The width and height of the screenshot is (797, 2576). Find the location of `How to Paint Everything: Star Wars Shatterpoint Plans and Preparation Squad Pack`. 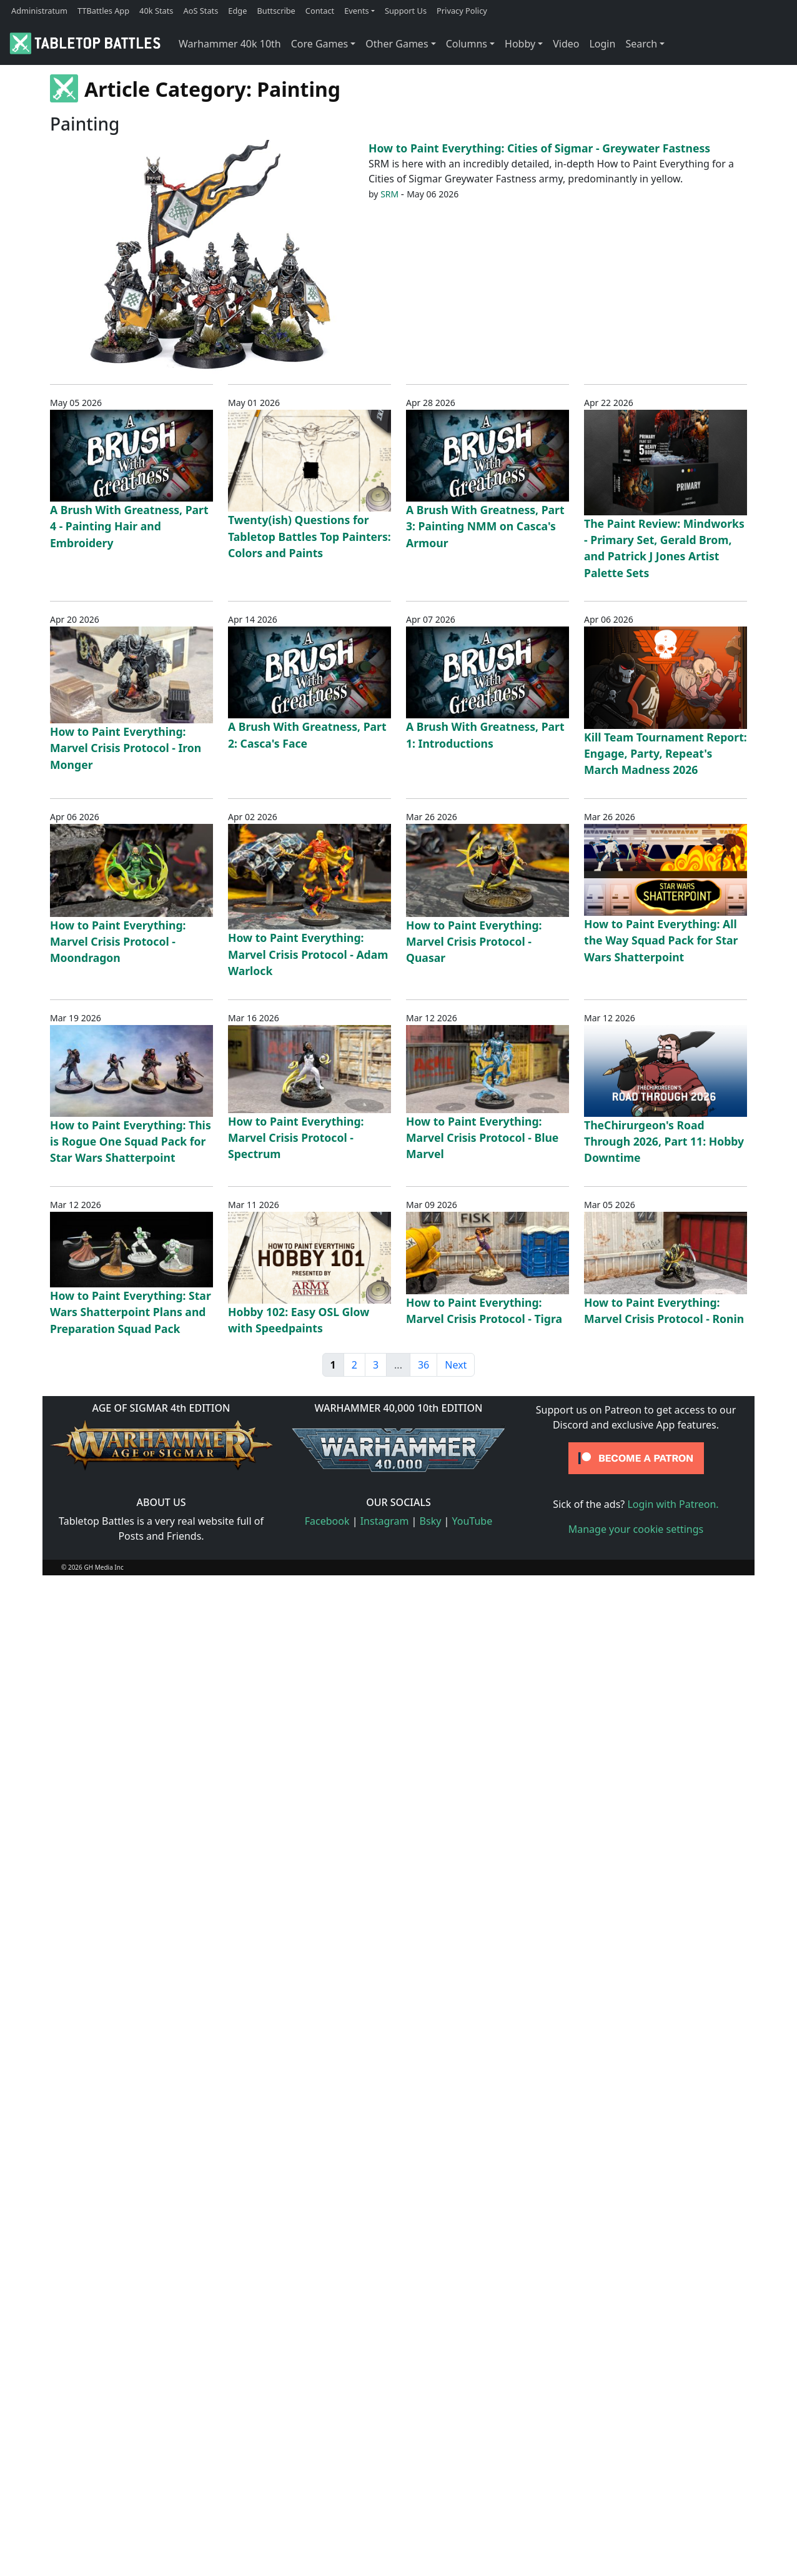

How to Paint Everything: Star Wars Shatterpoint Plans and Preparation Squad Pack is located at coordinates (130, 1312).